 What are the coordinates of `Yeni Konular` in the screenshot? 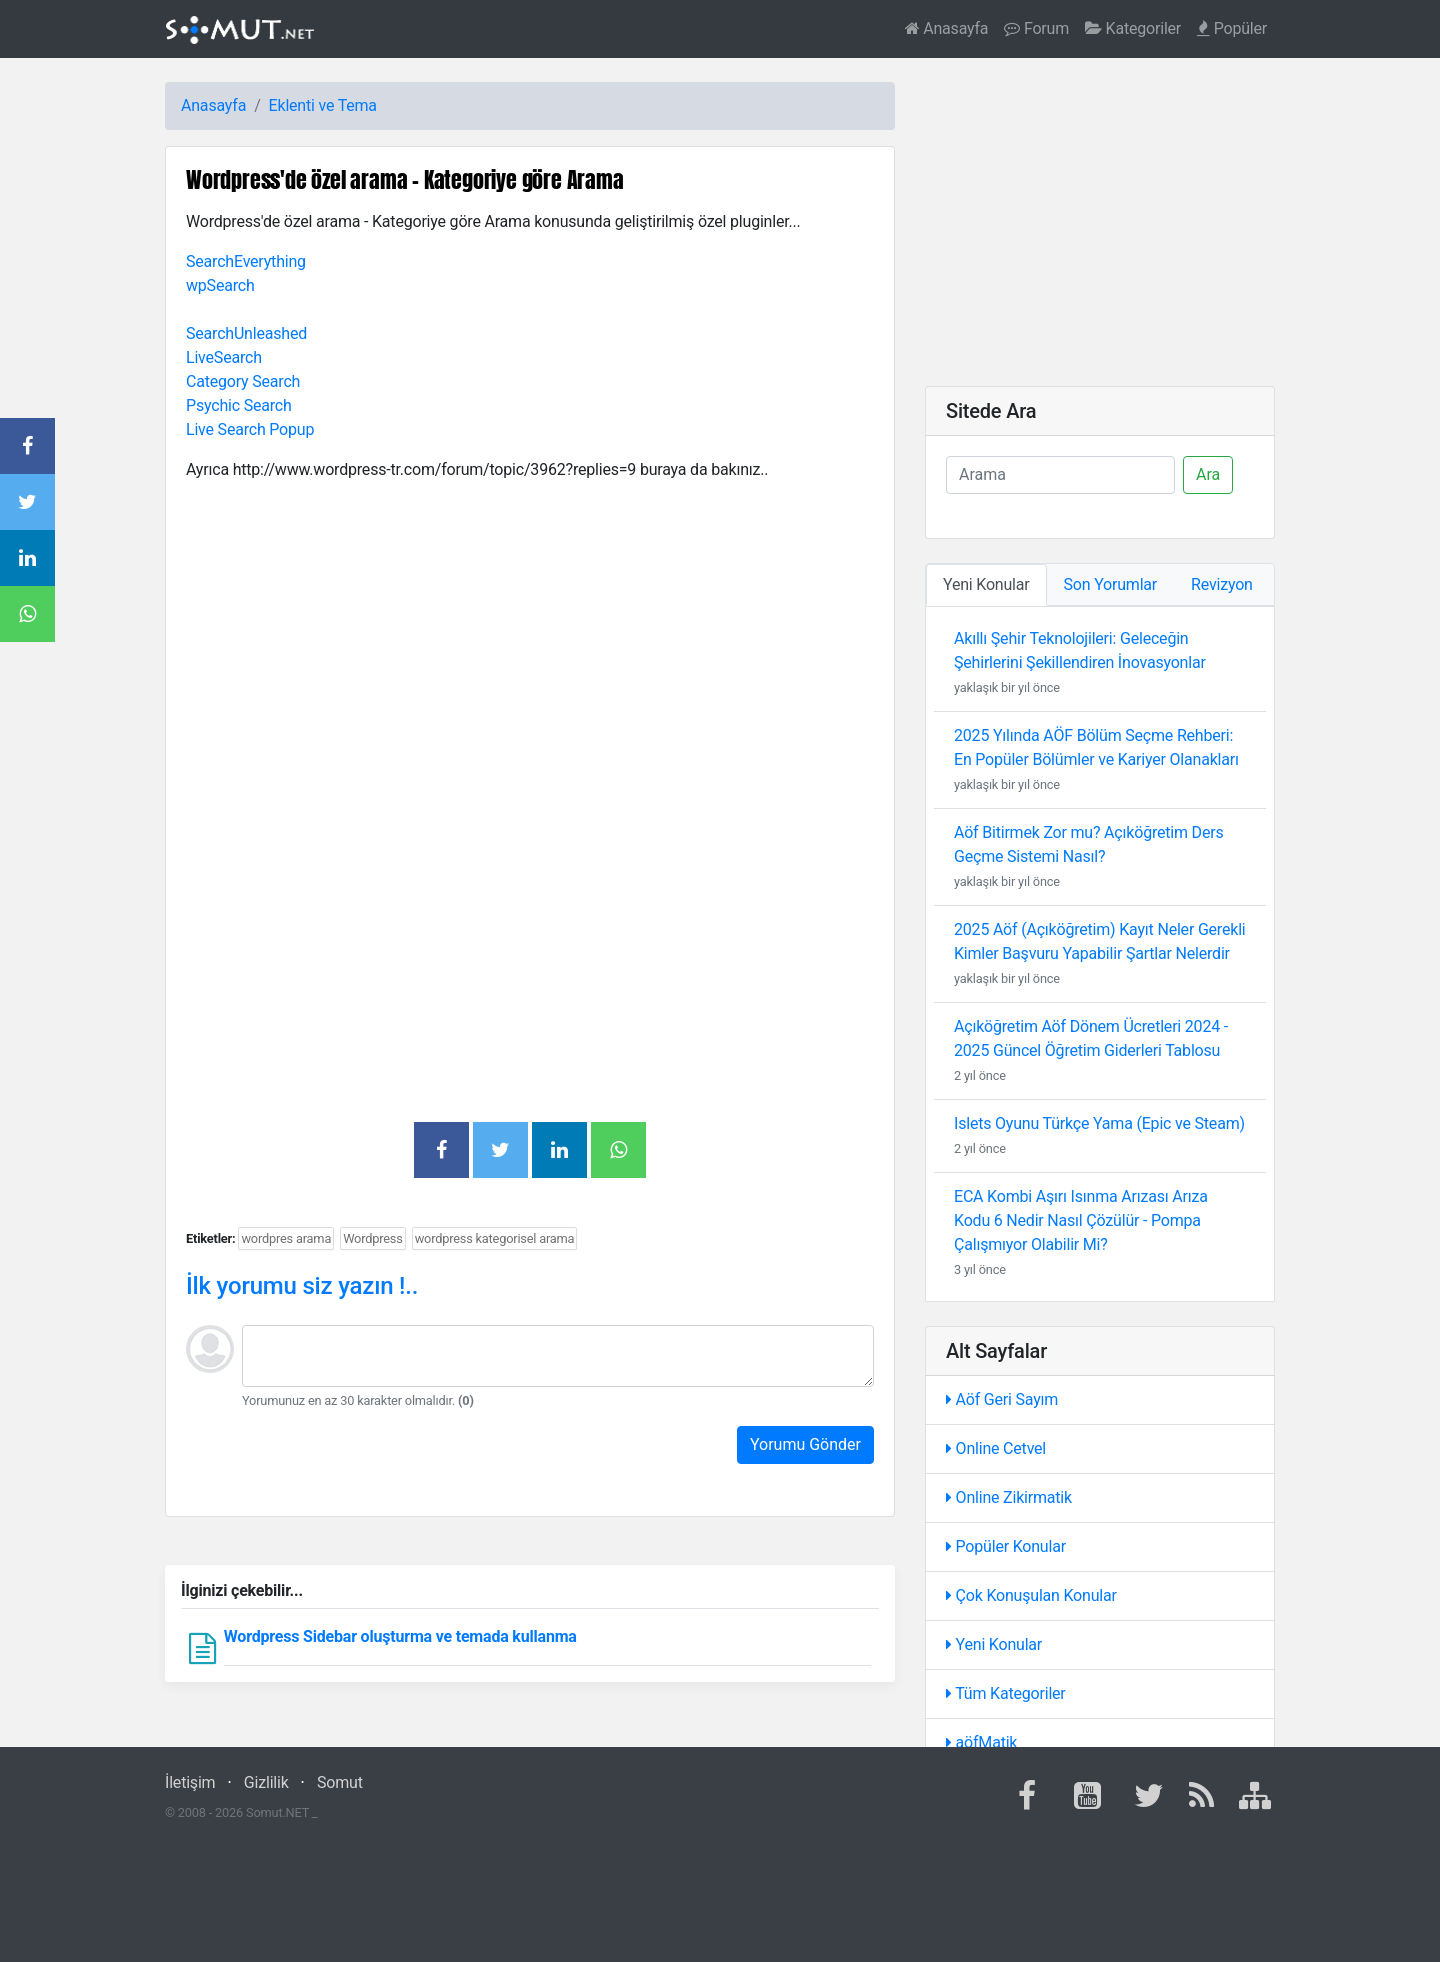 It's located at (994, 1644).